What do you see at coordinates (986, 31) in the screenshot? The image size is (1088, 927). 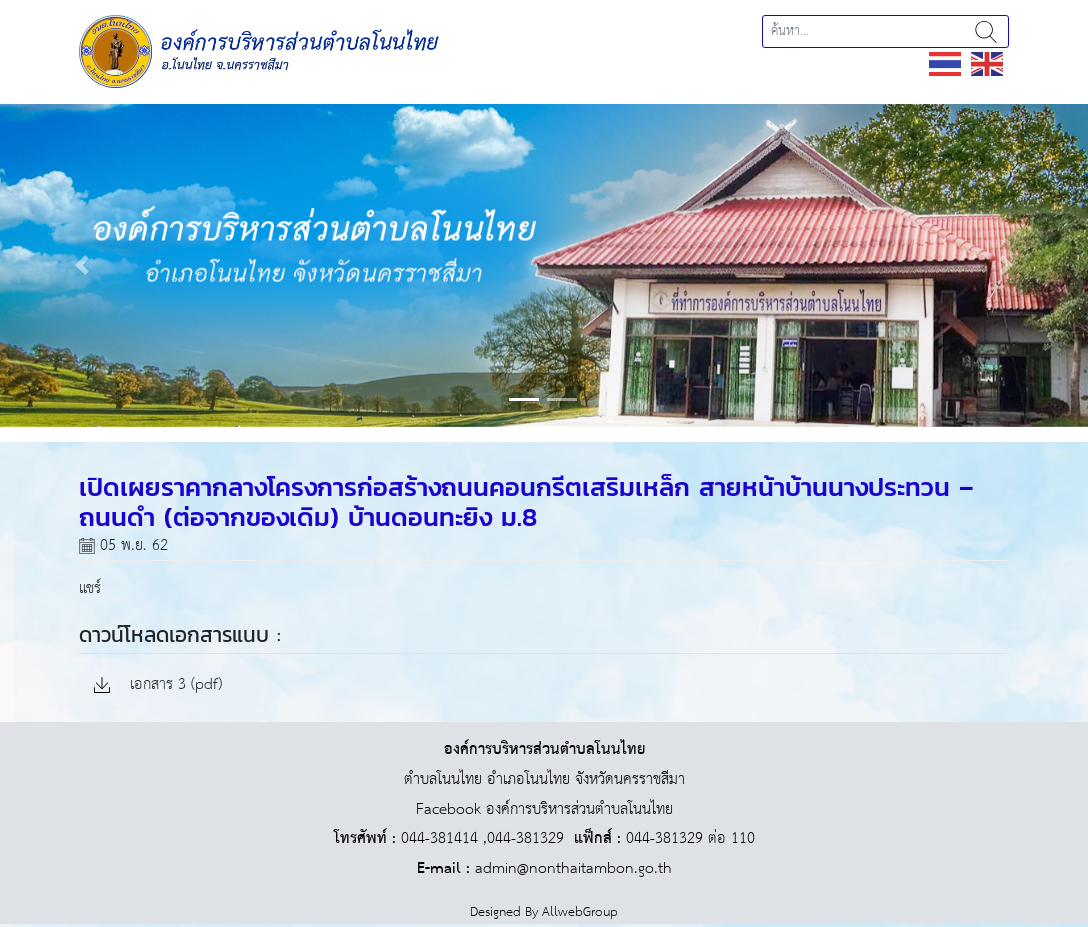 I see `ค้นหา` at bounding box center [986, 31].